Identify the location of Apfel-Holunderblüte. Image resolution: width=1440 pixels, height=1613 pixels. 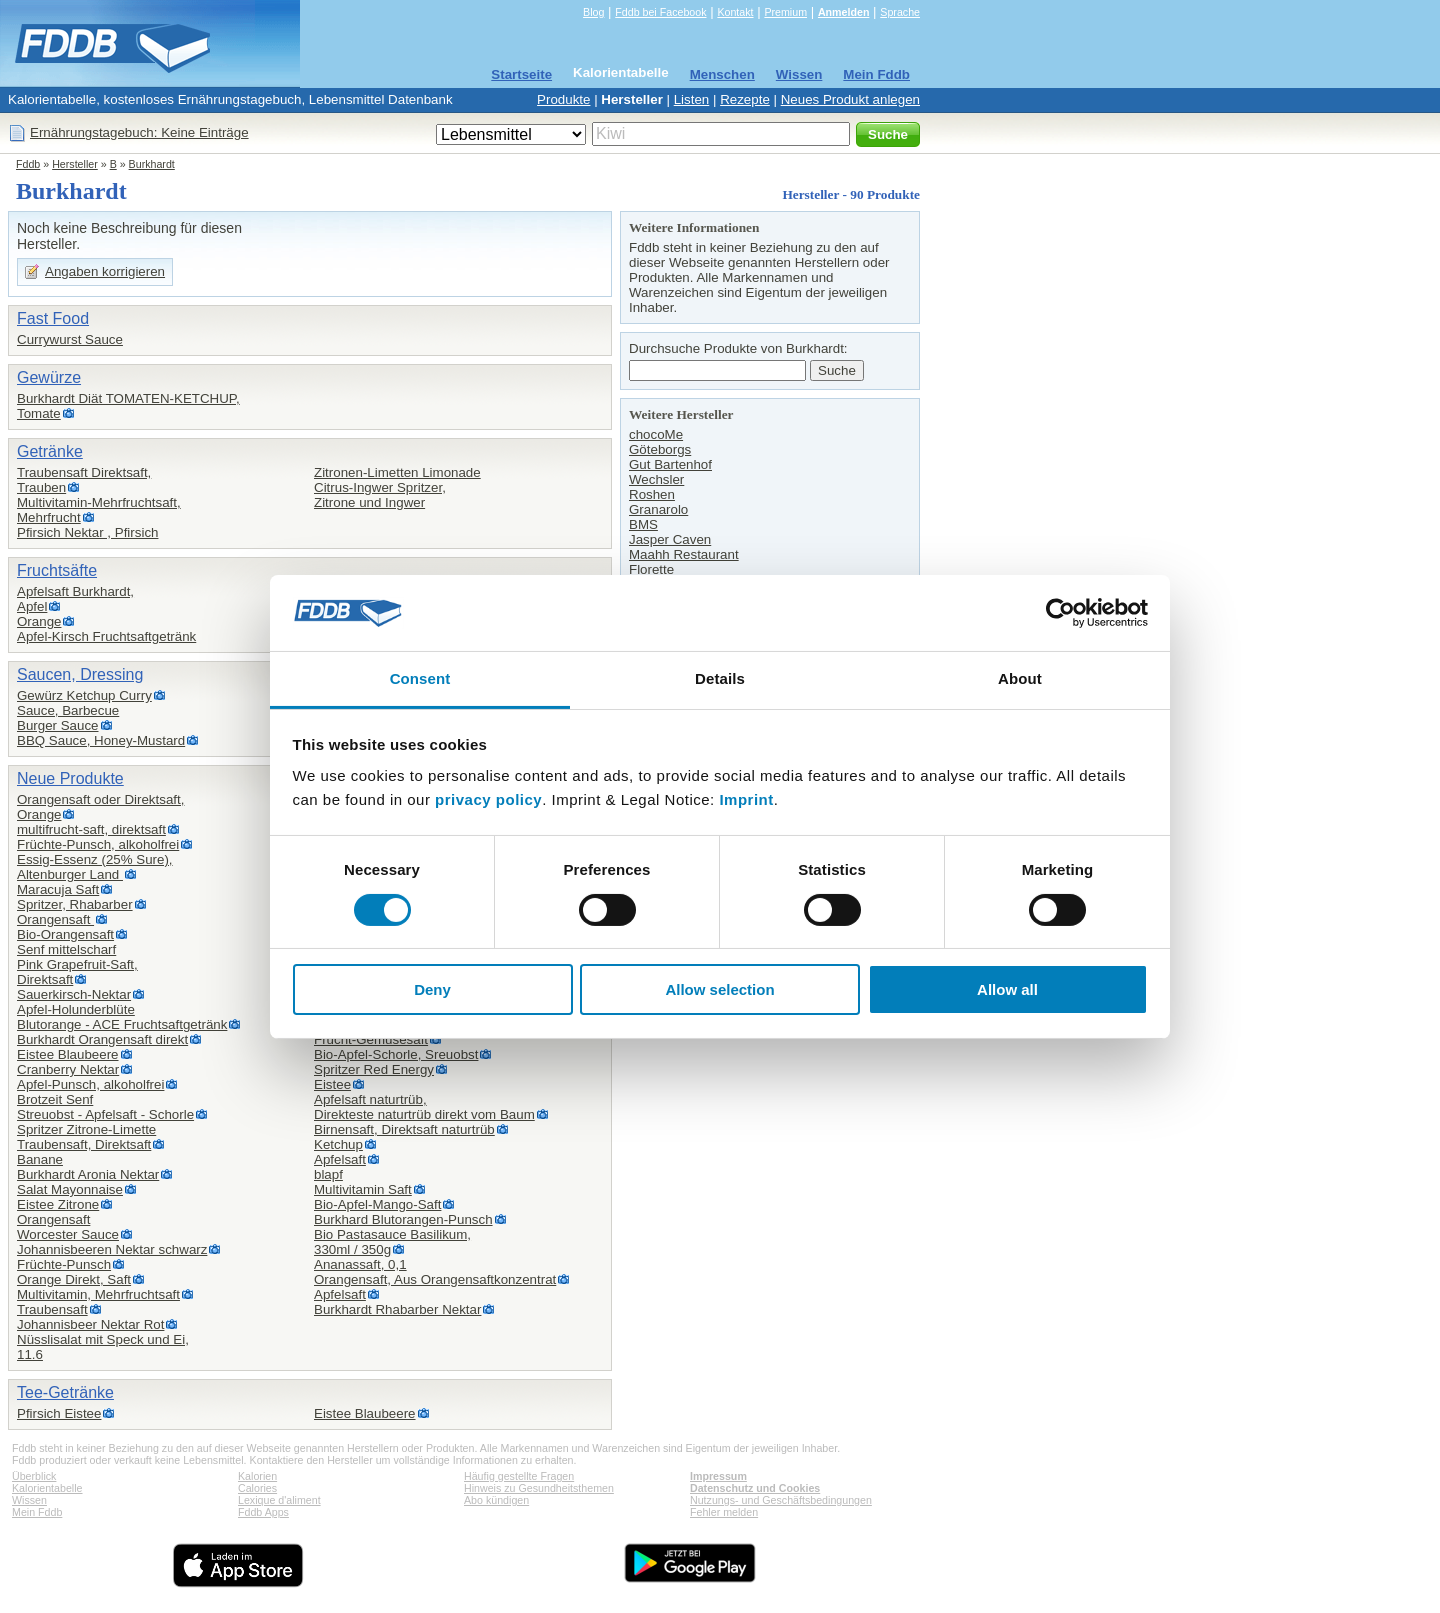
(76, 1009).